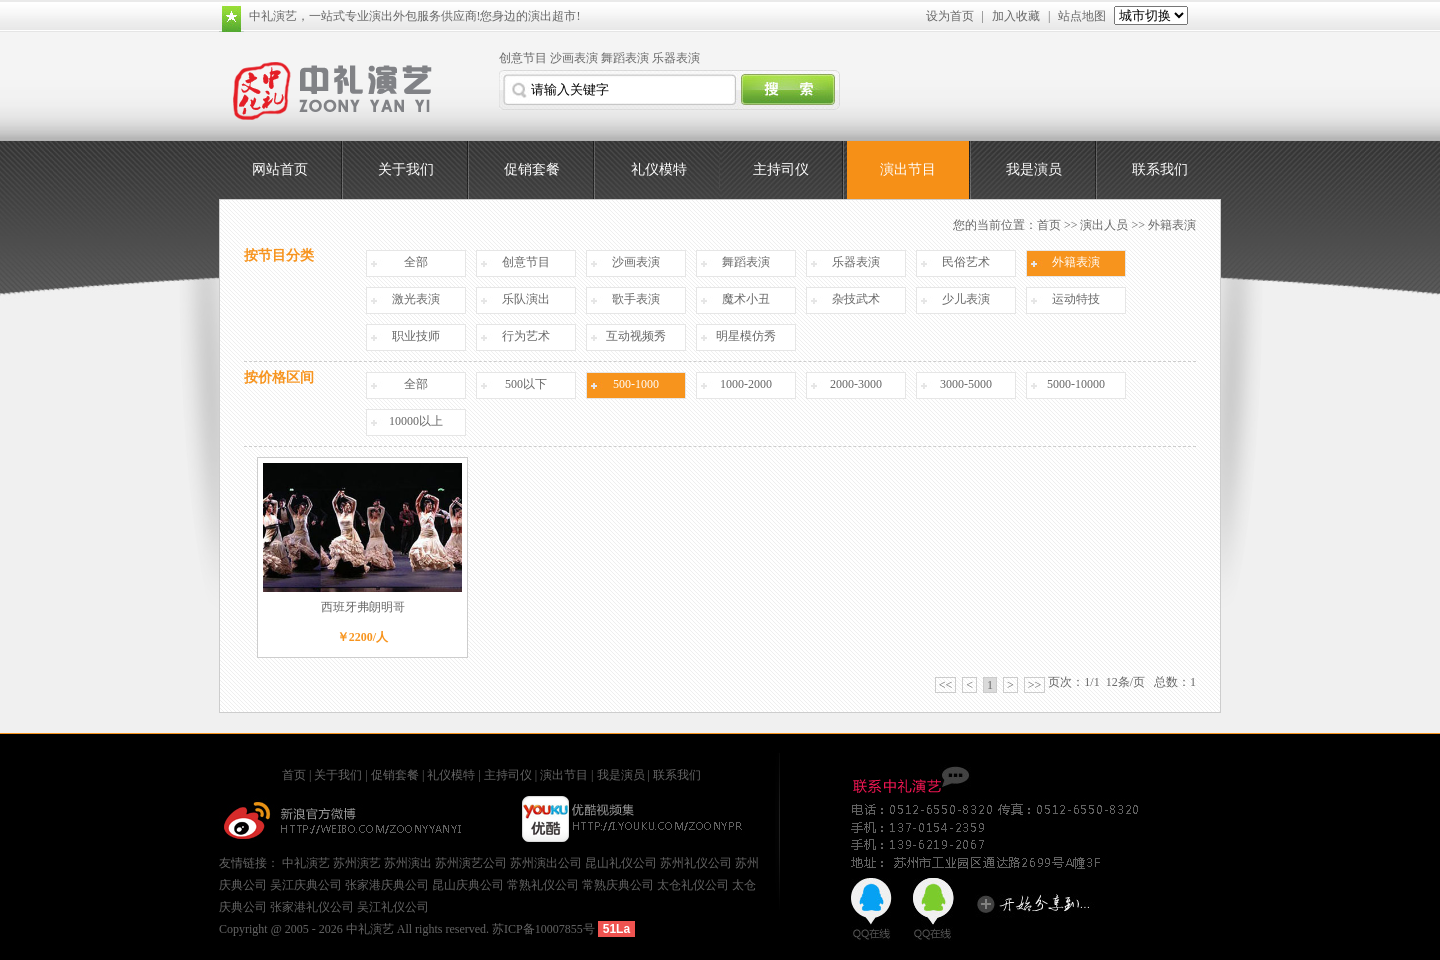  Describe the element at coordinates (416, 262) in the screenshot. I see `全部` at that location.